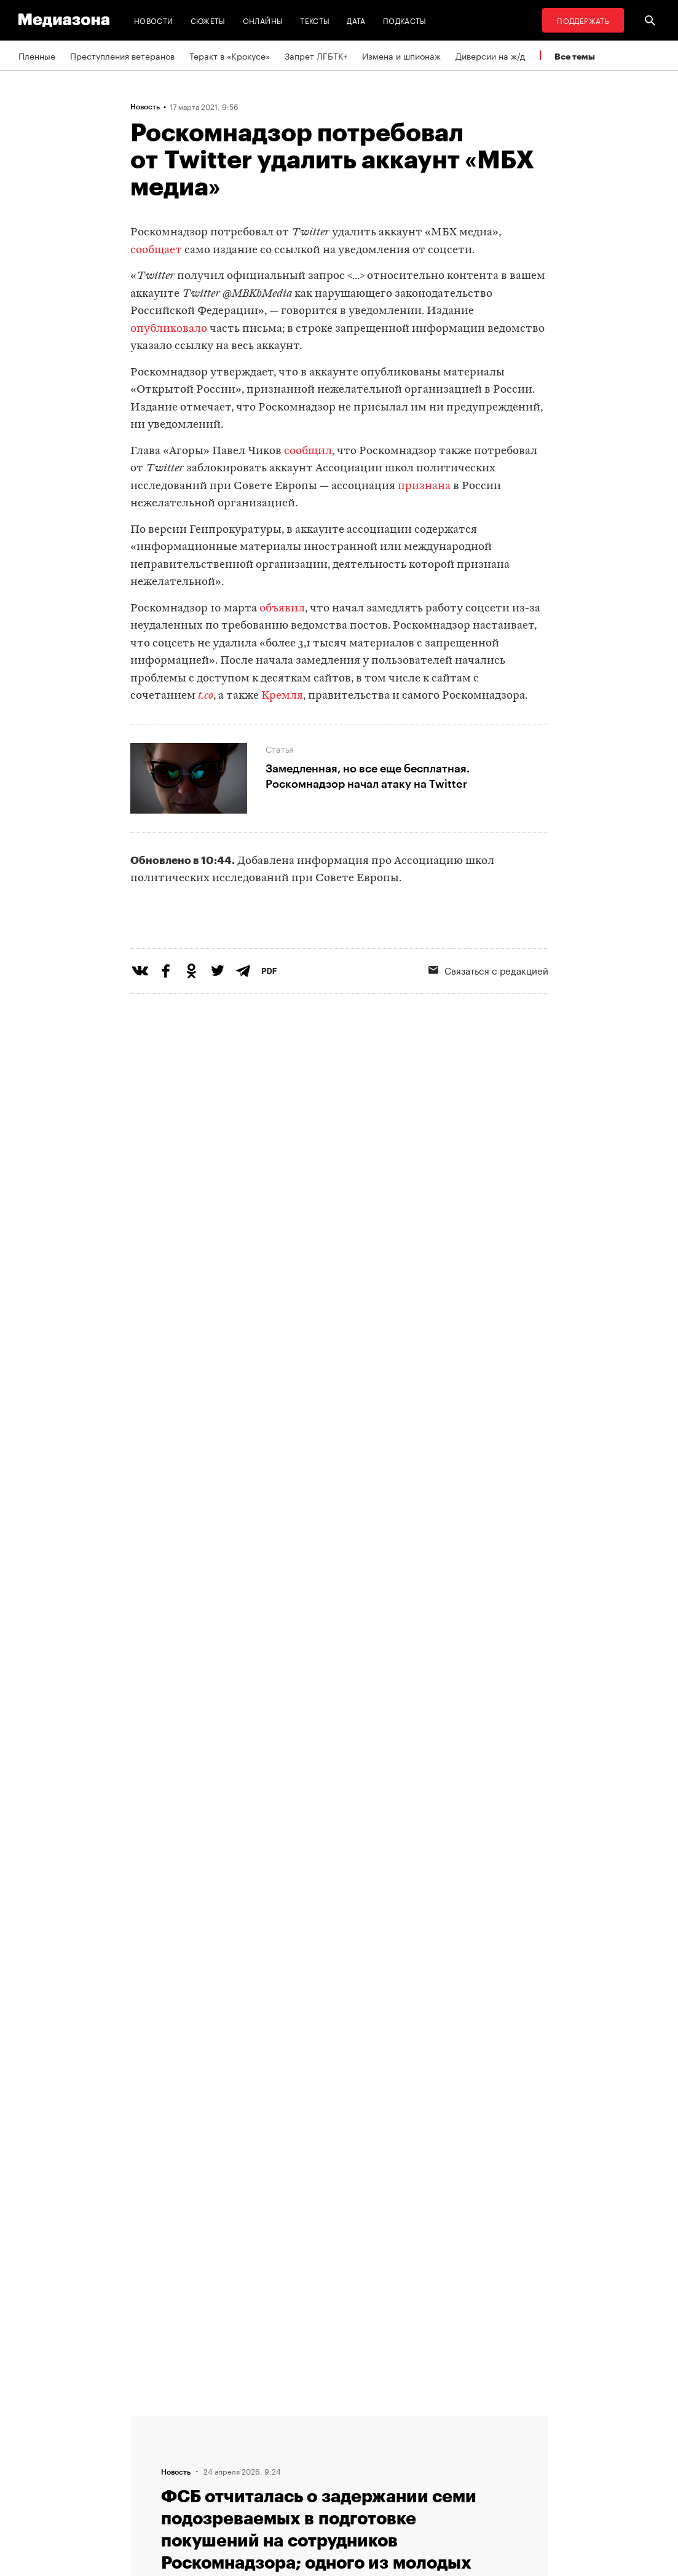  I want to click on Измена и шпионаж, so click(401, 55).